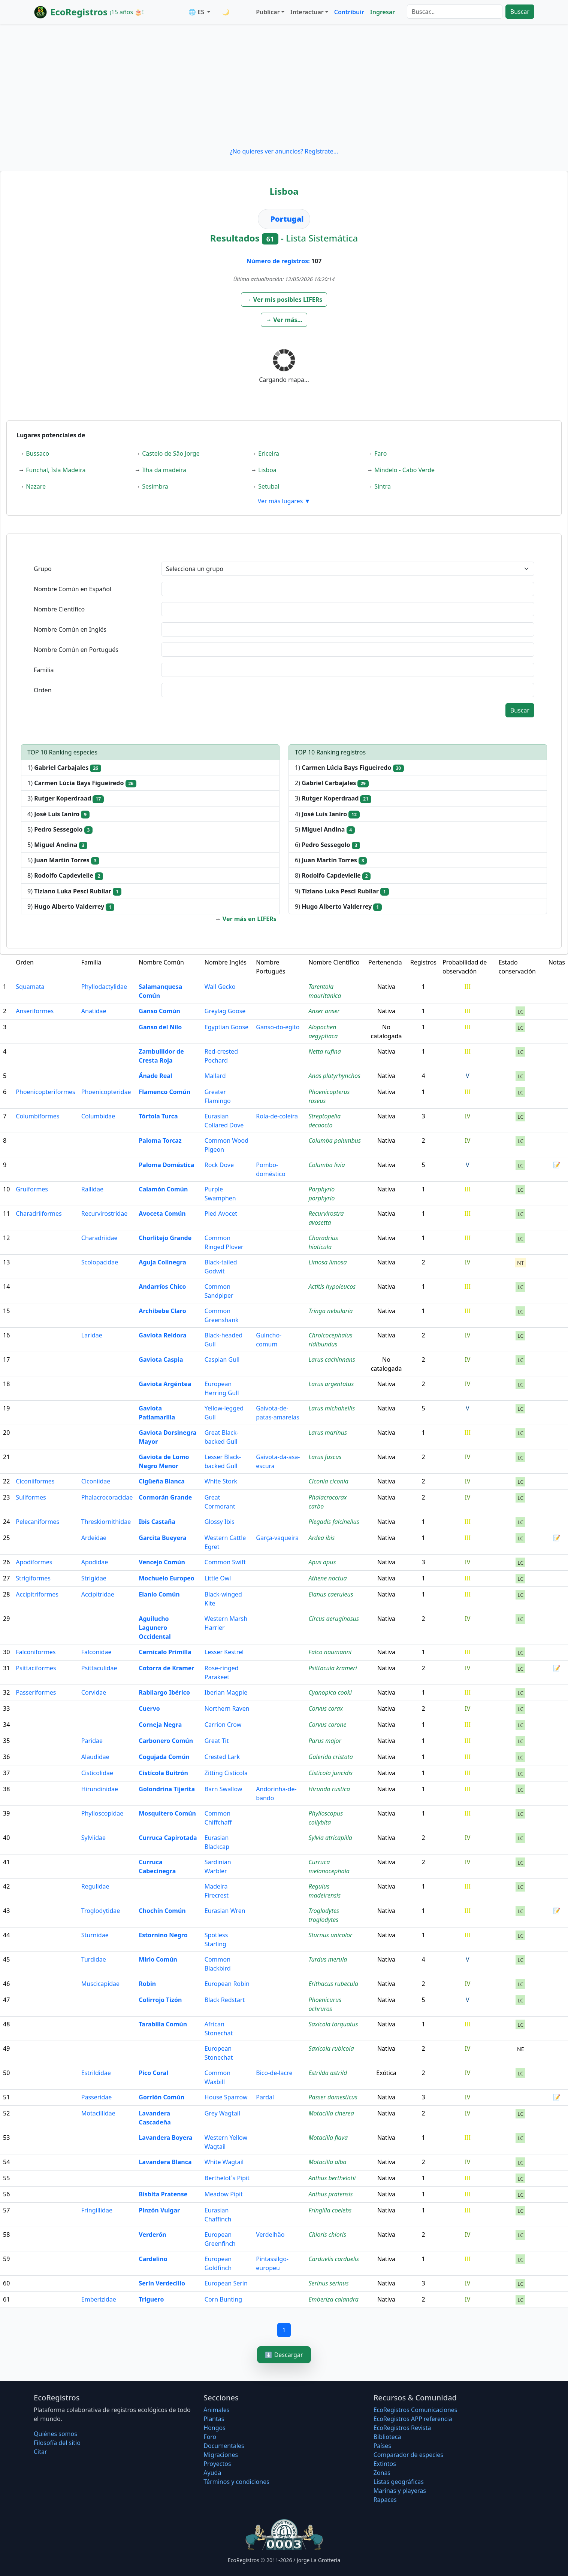  Describe the element at coordinates (96, 2073) in the screenshot. I see `Estrildidae` at that location.